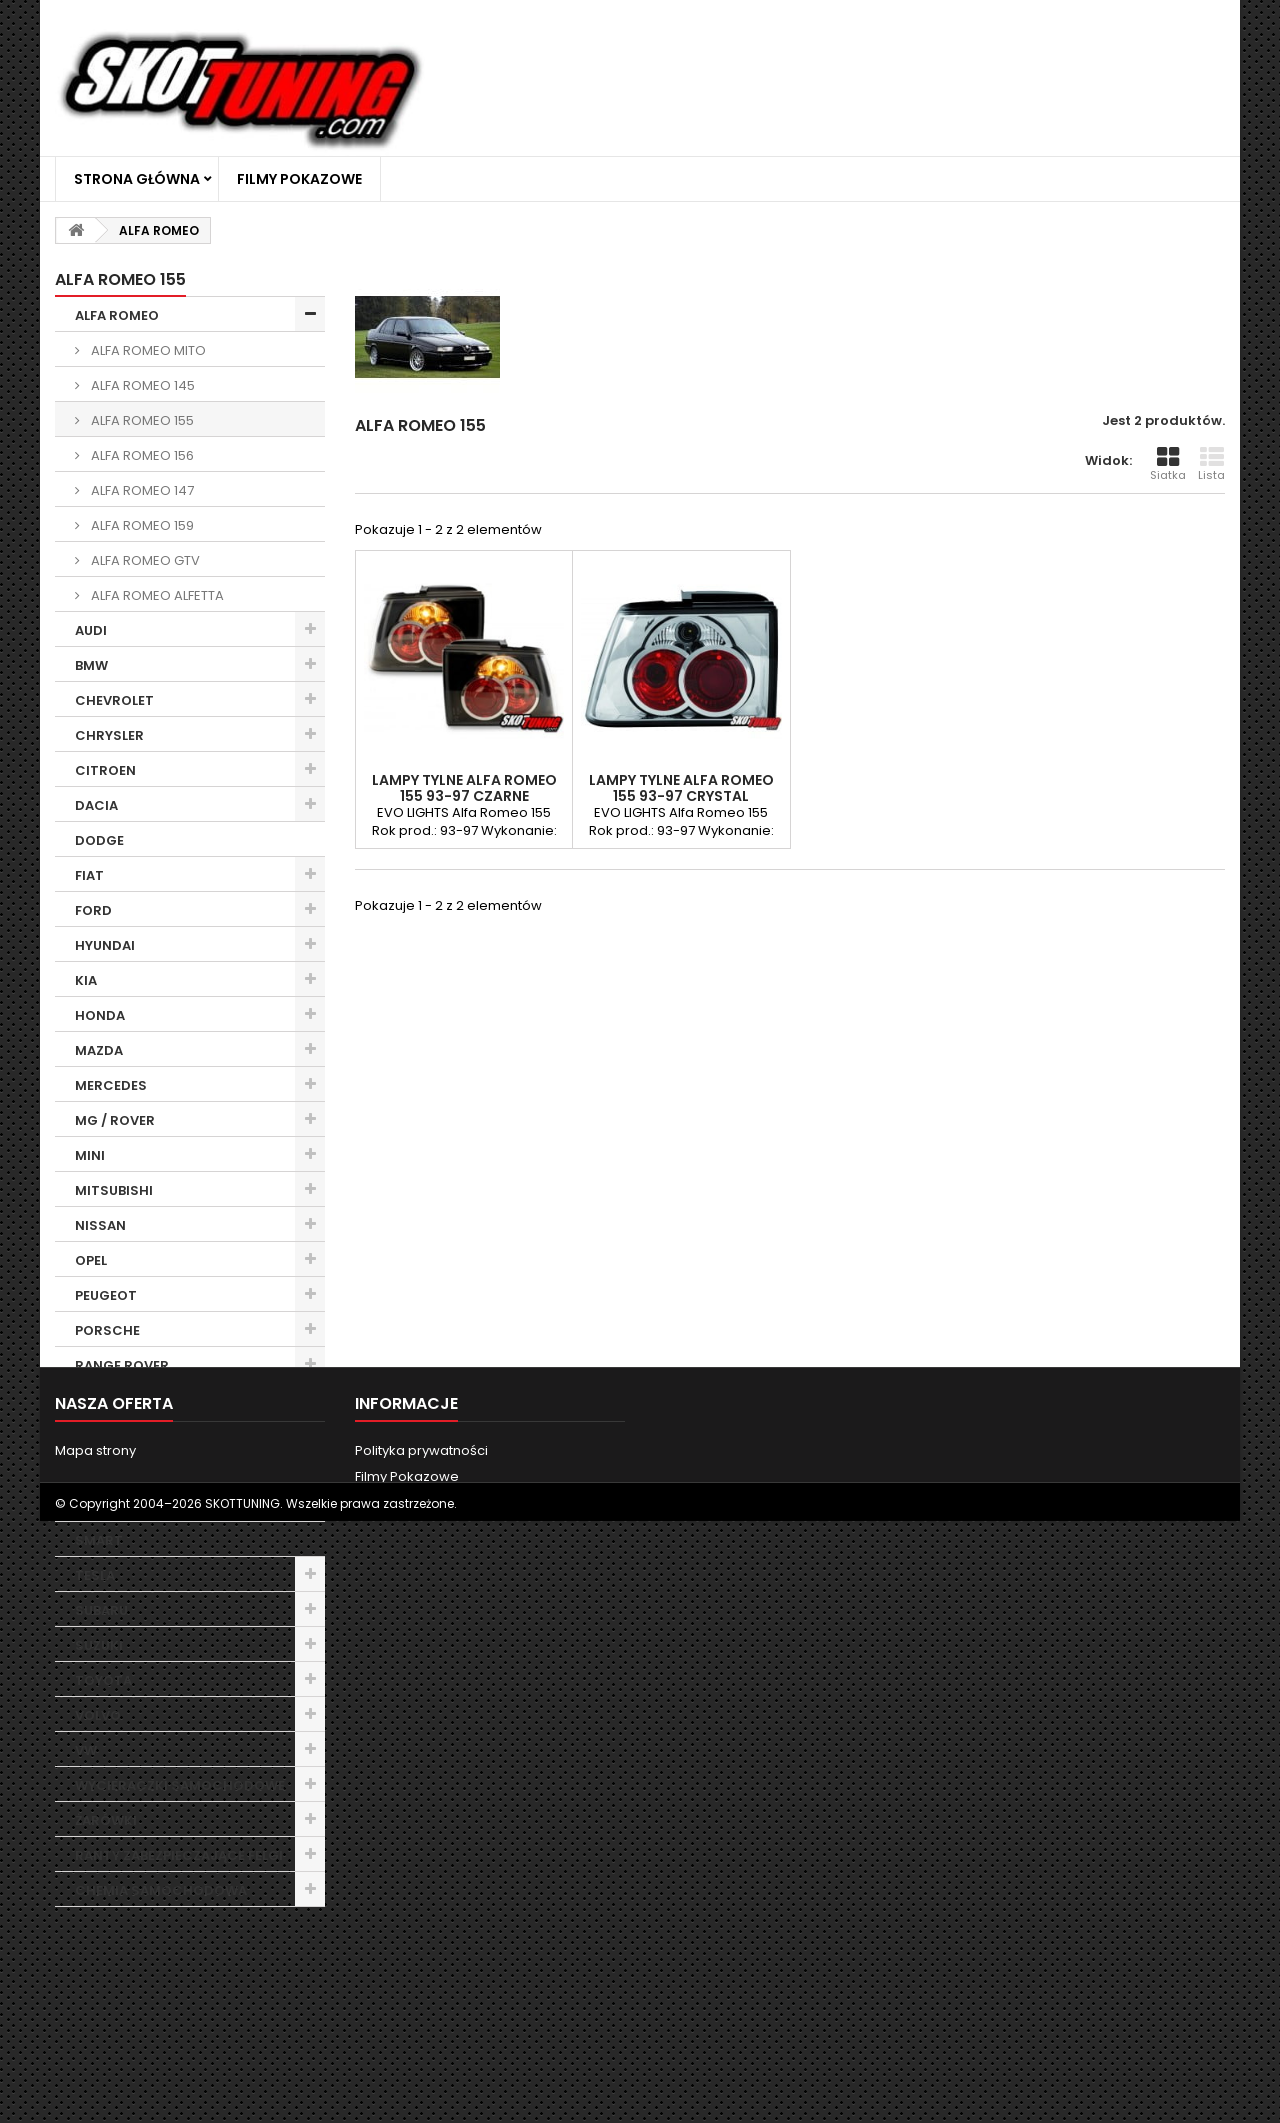 This screenshot has width=1280, height=2123. I want to click on ALFA ROMEO GTV, so click(144, 560).